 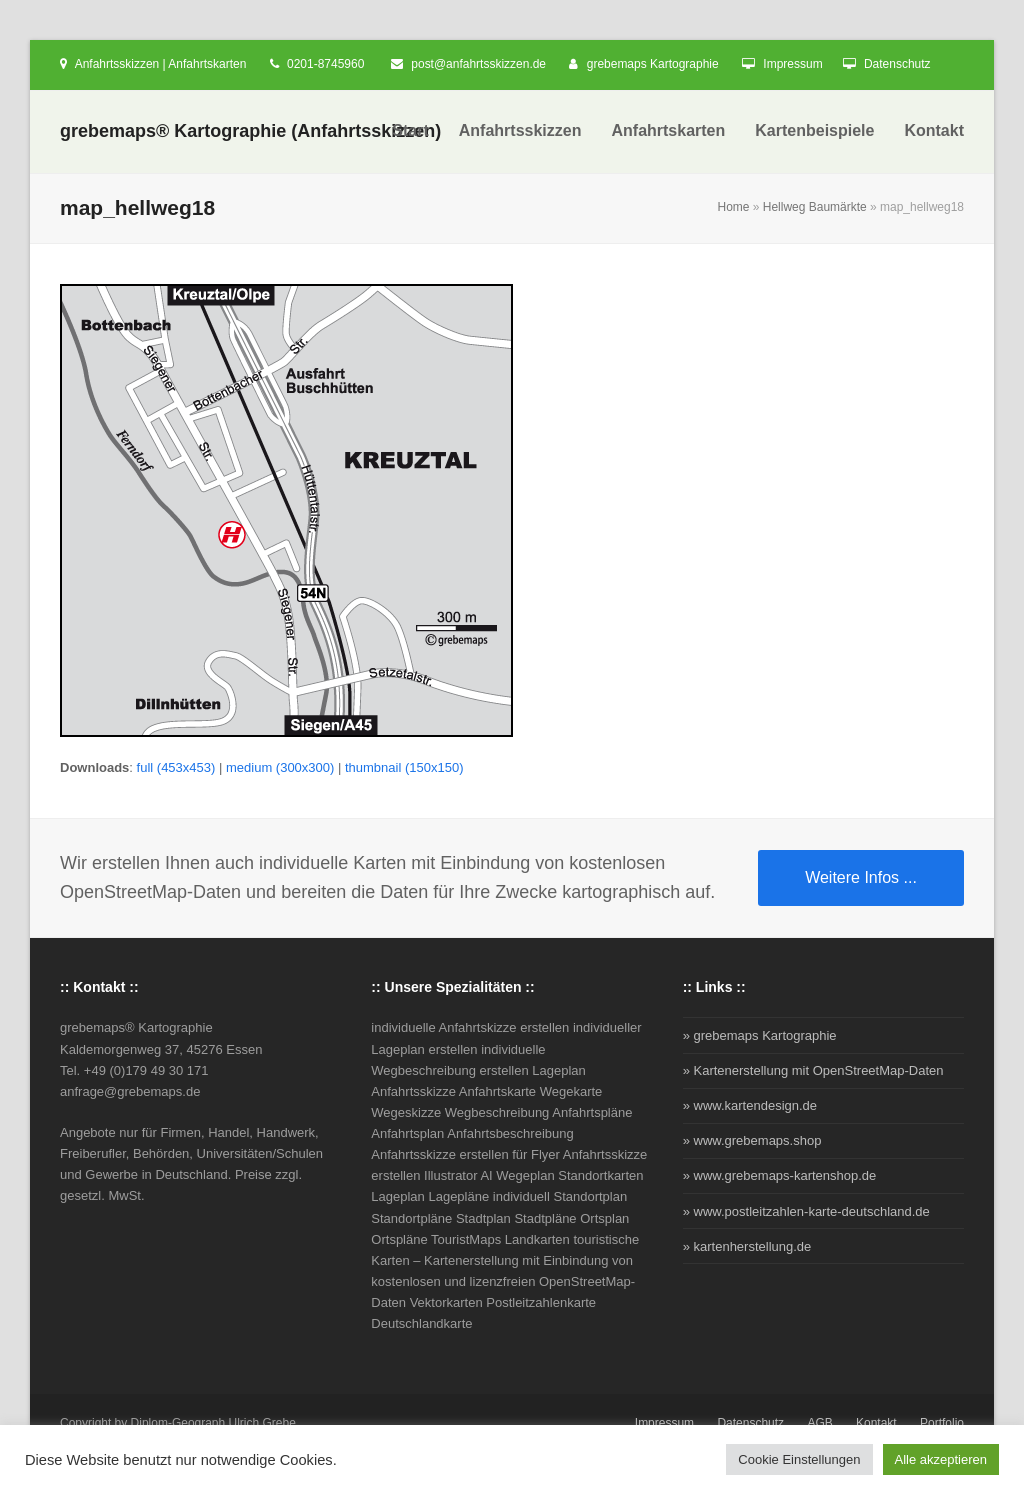 What do you see at coordinates (815, 207) in the screenshot?
I see `Hellweg Baumärkte` at bounding box center [815, 207].